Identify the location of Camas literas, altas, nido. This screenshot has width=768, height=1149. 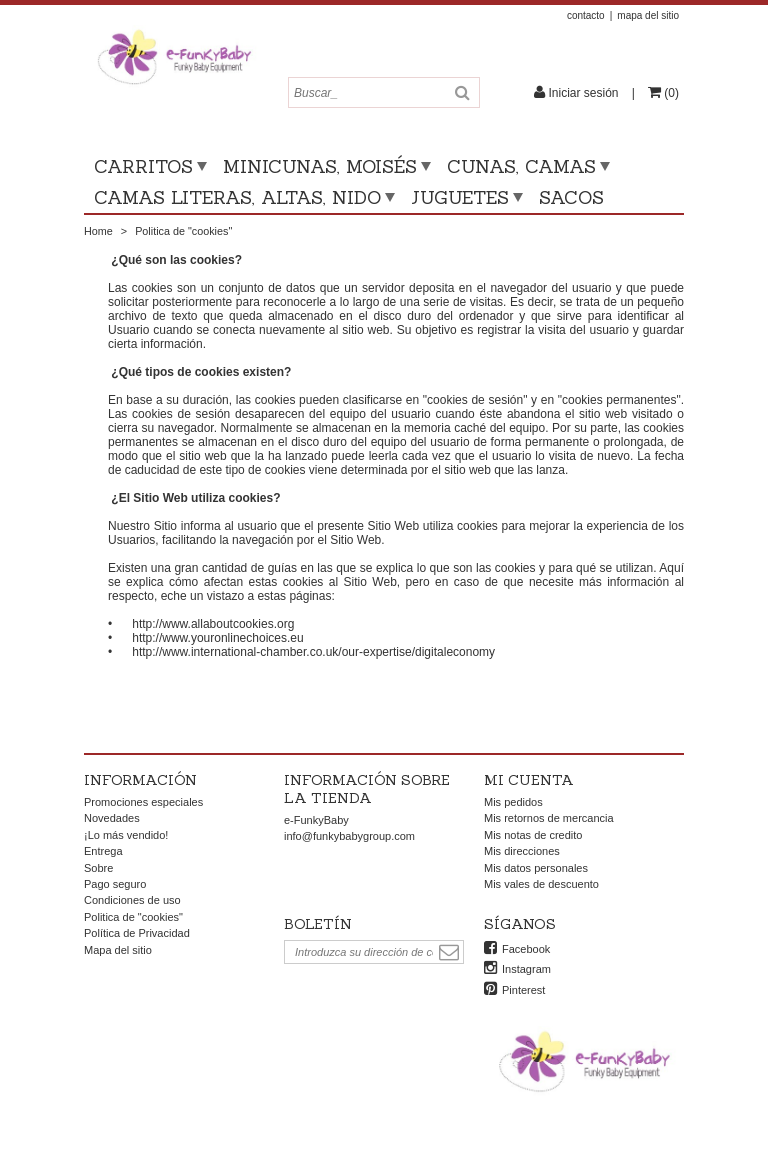
(237, 197).